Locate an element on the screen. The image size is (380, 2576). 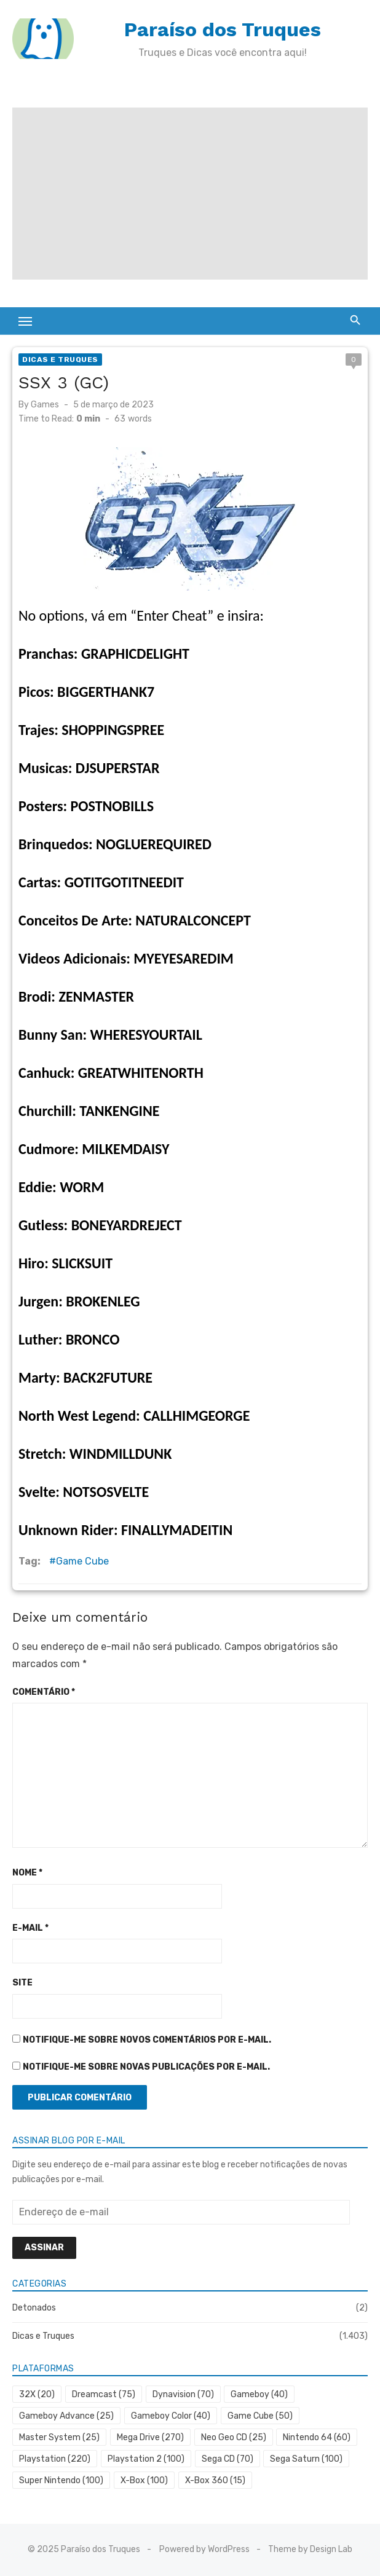
X-Box 360 [X-Box 360 (15 itens)] is located at coordinates (215, 2480).